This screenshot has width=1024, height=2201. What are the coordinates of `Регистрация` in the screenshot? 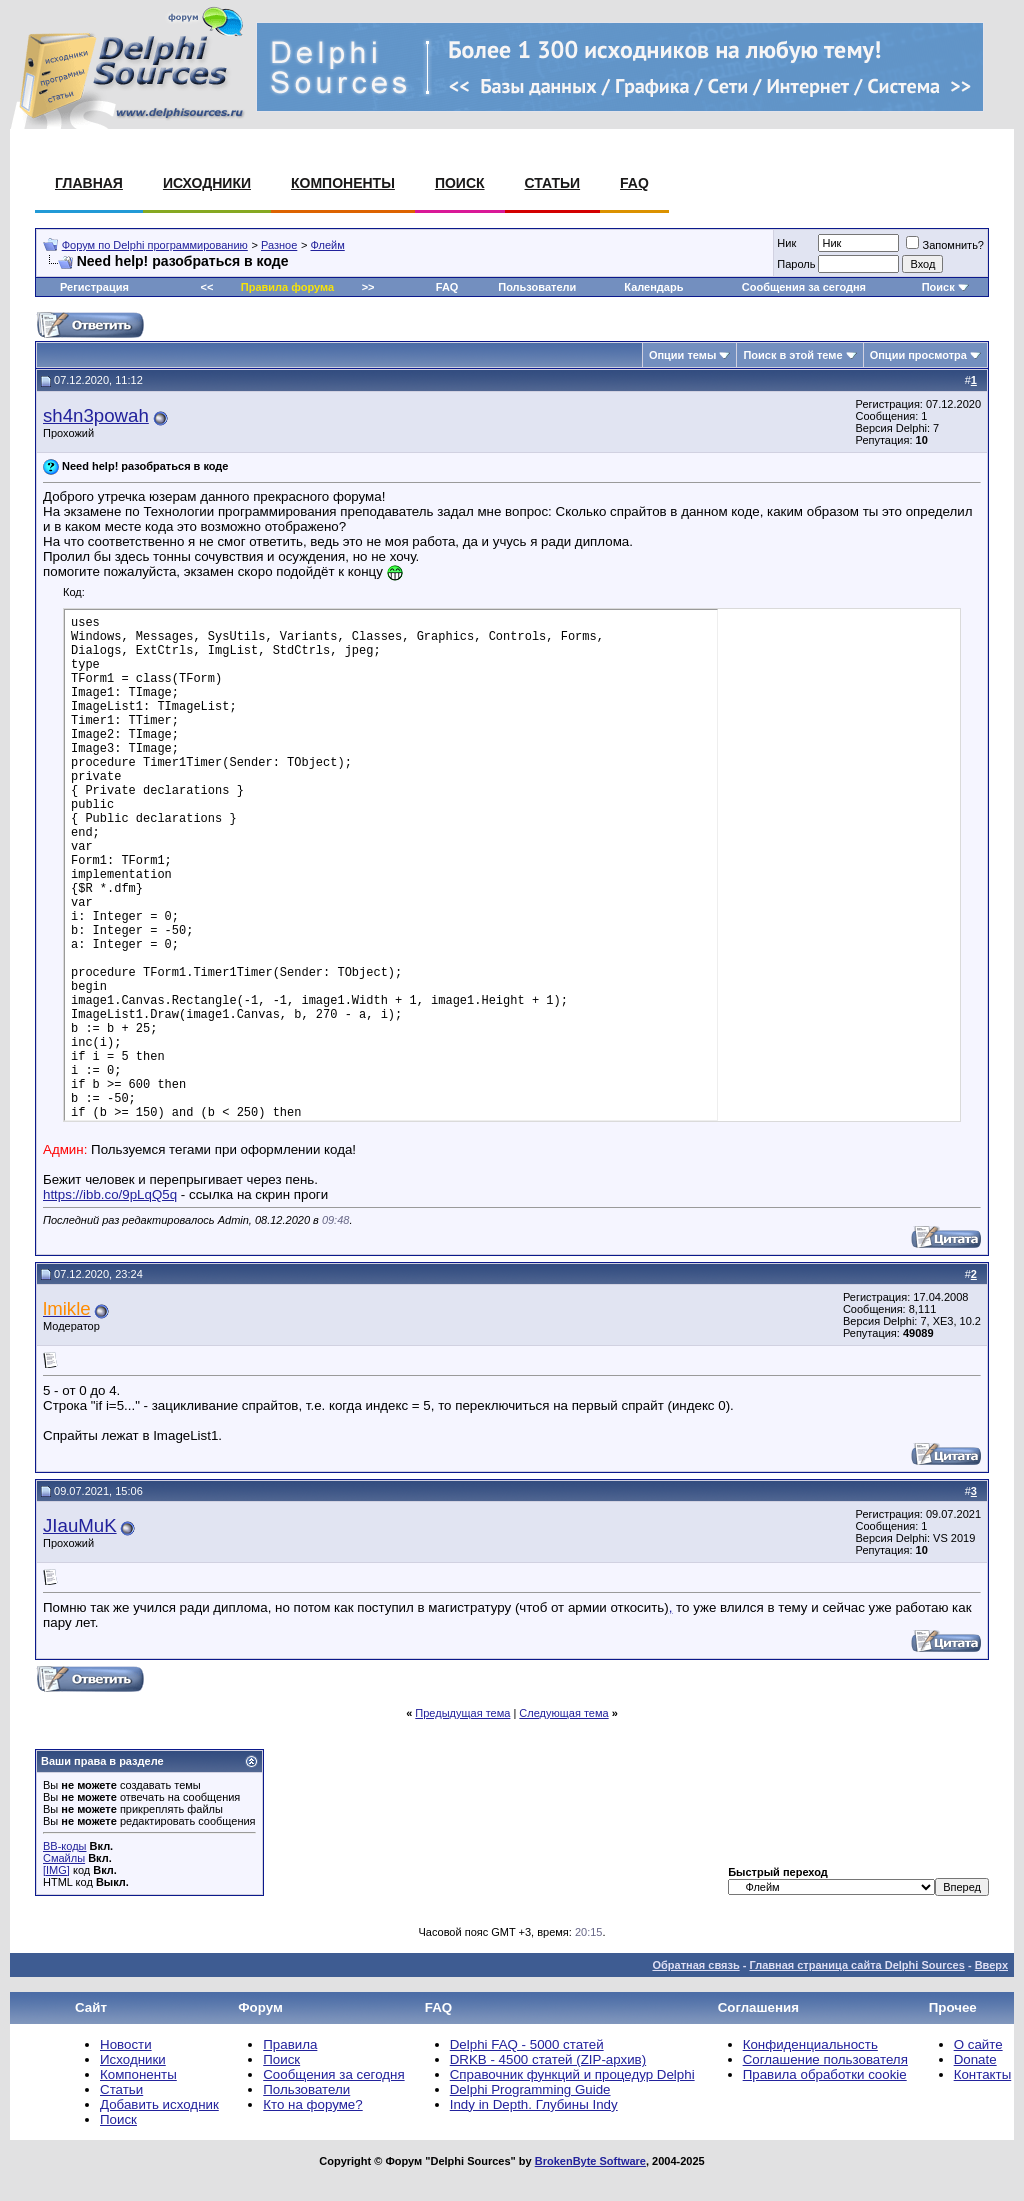 It's located at (94, 287).